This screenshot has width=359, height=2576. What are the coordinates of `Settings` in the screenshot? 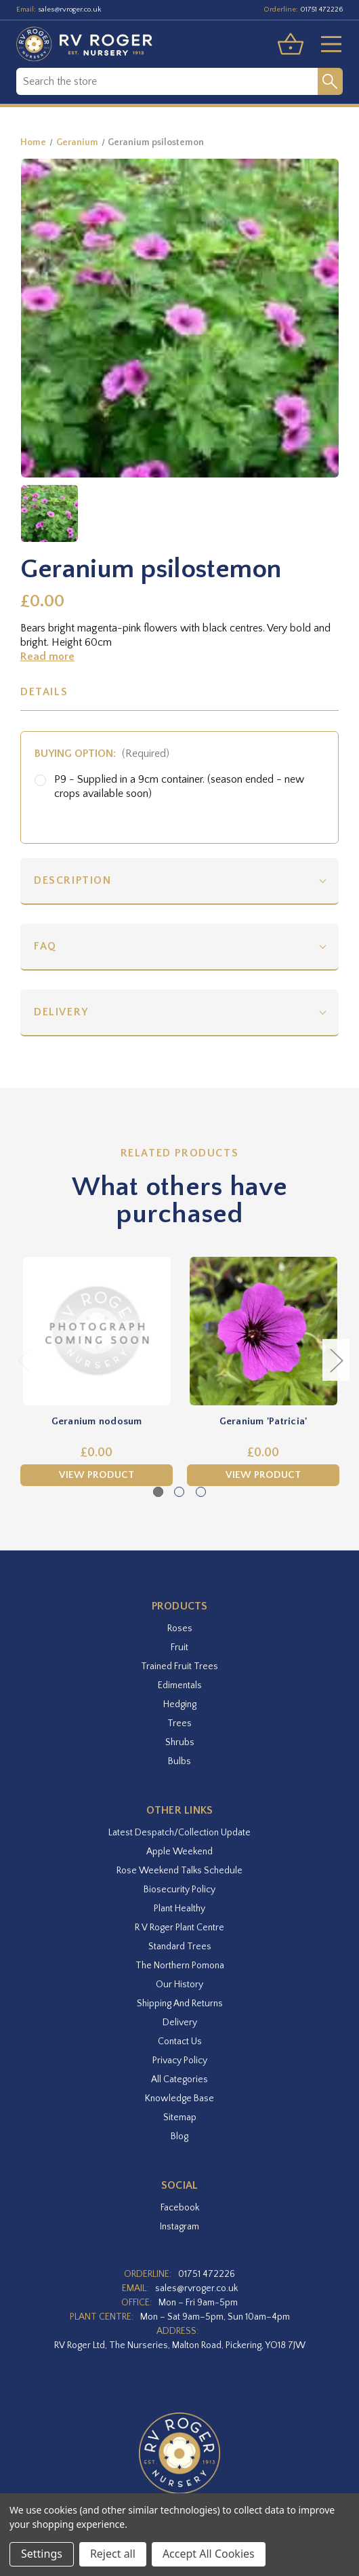 It's located at (41, 2553).